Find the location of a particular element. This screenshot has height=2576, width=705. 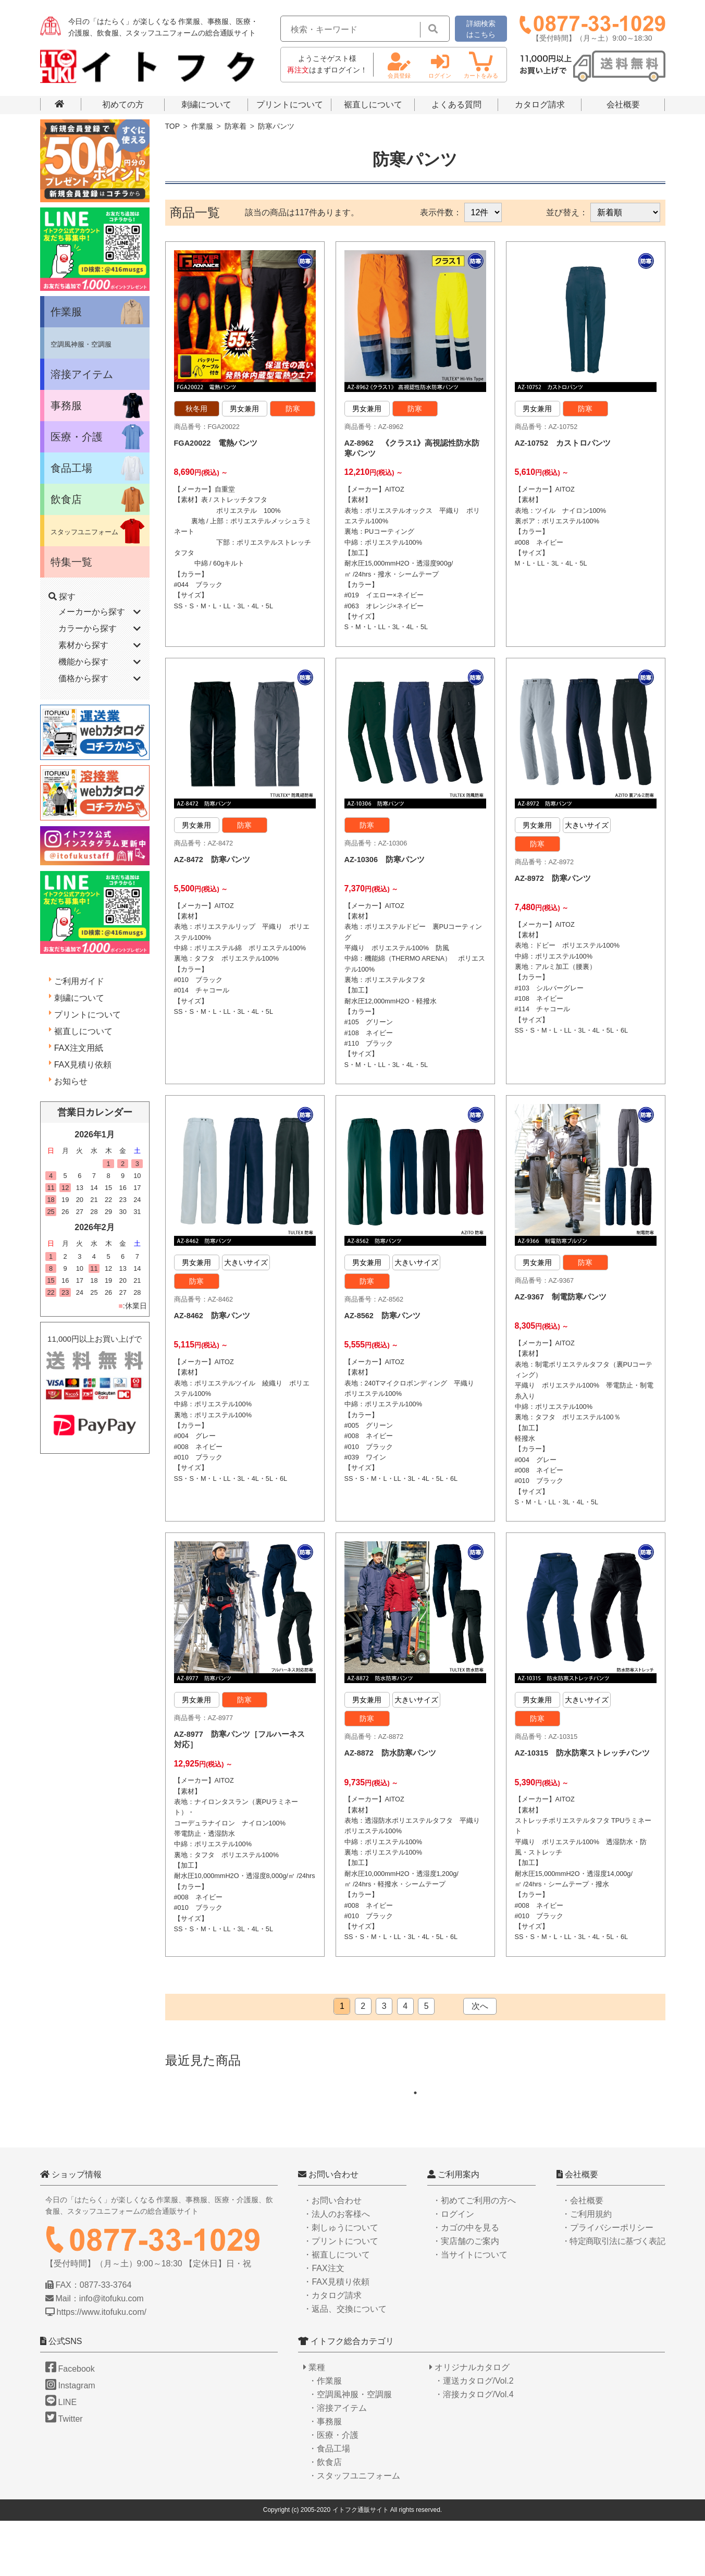

・プライバシーポリシー is located at coordinates (607, 2282).